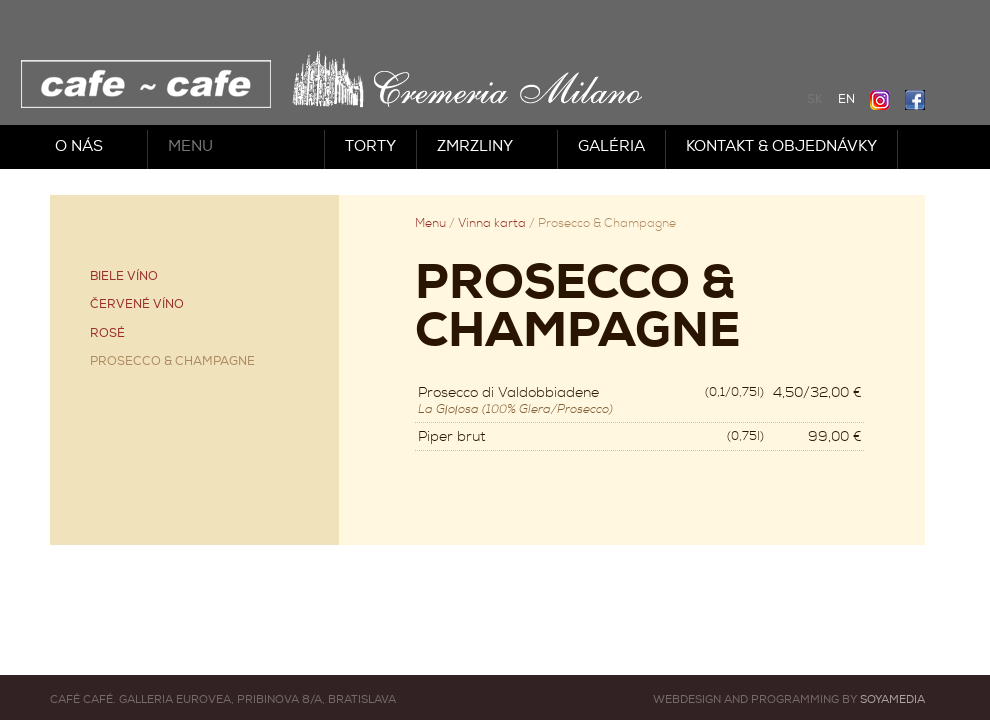 Image resolution: width=990 pixels, height=720 pixels. I want to click on Biele víno, so click(124, 276).